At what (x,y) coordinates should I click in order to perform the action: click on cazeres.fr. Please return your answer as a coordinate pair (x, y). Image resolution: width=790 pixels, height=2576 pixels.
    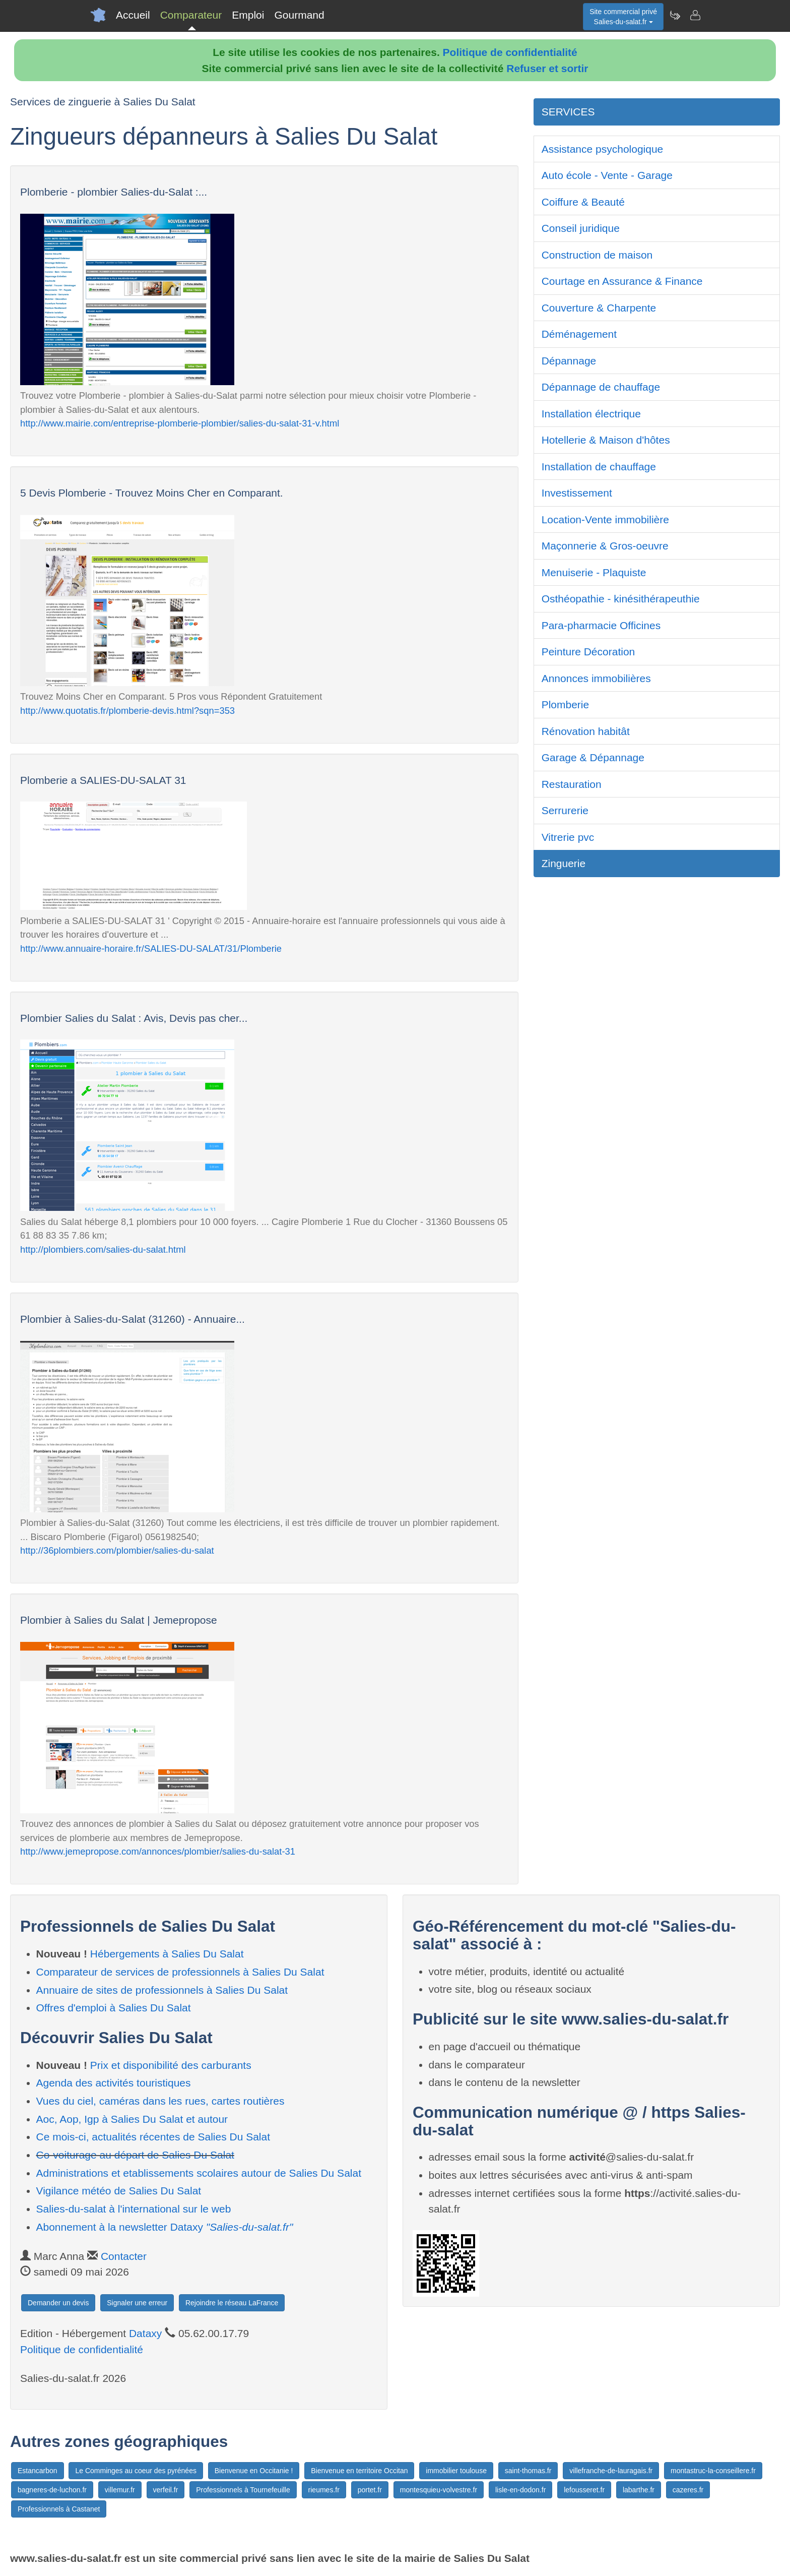
    Looking at the image, I should click on (688, 2490).